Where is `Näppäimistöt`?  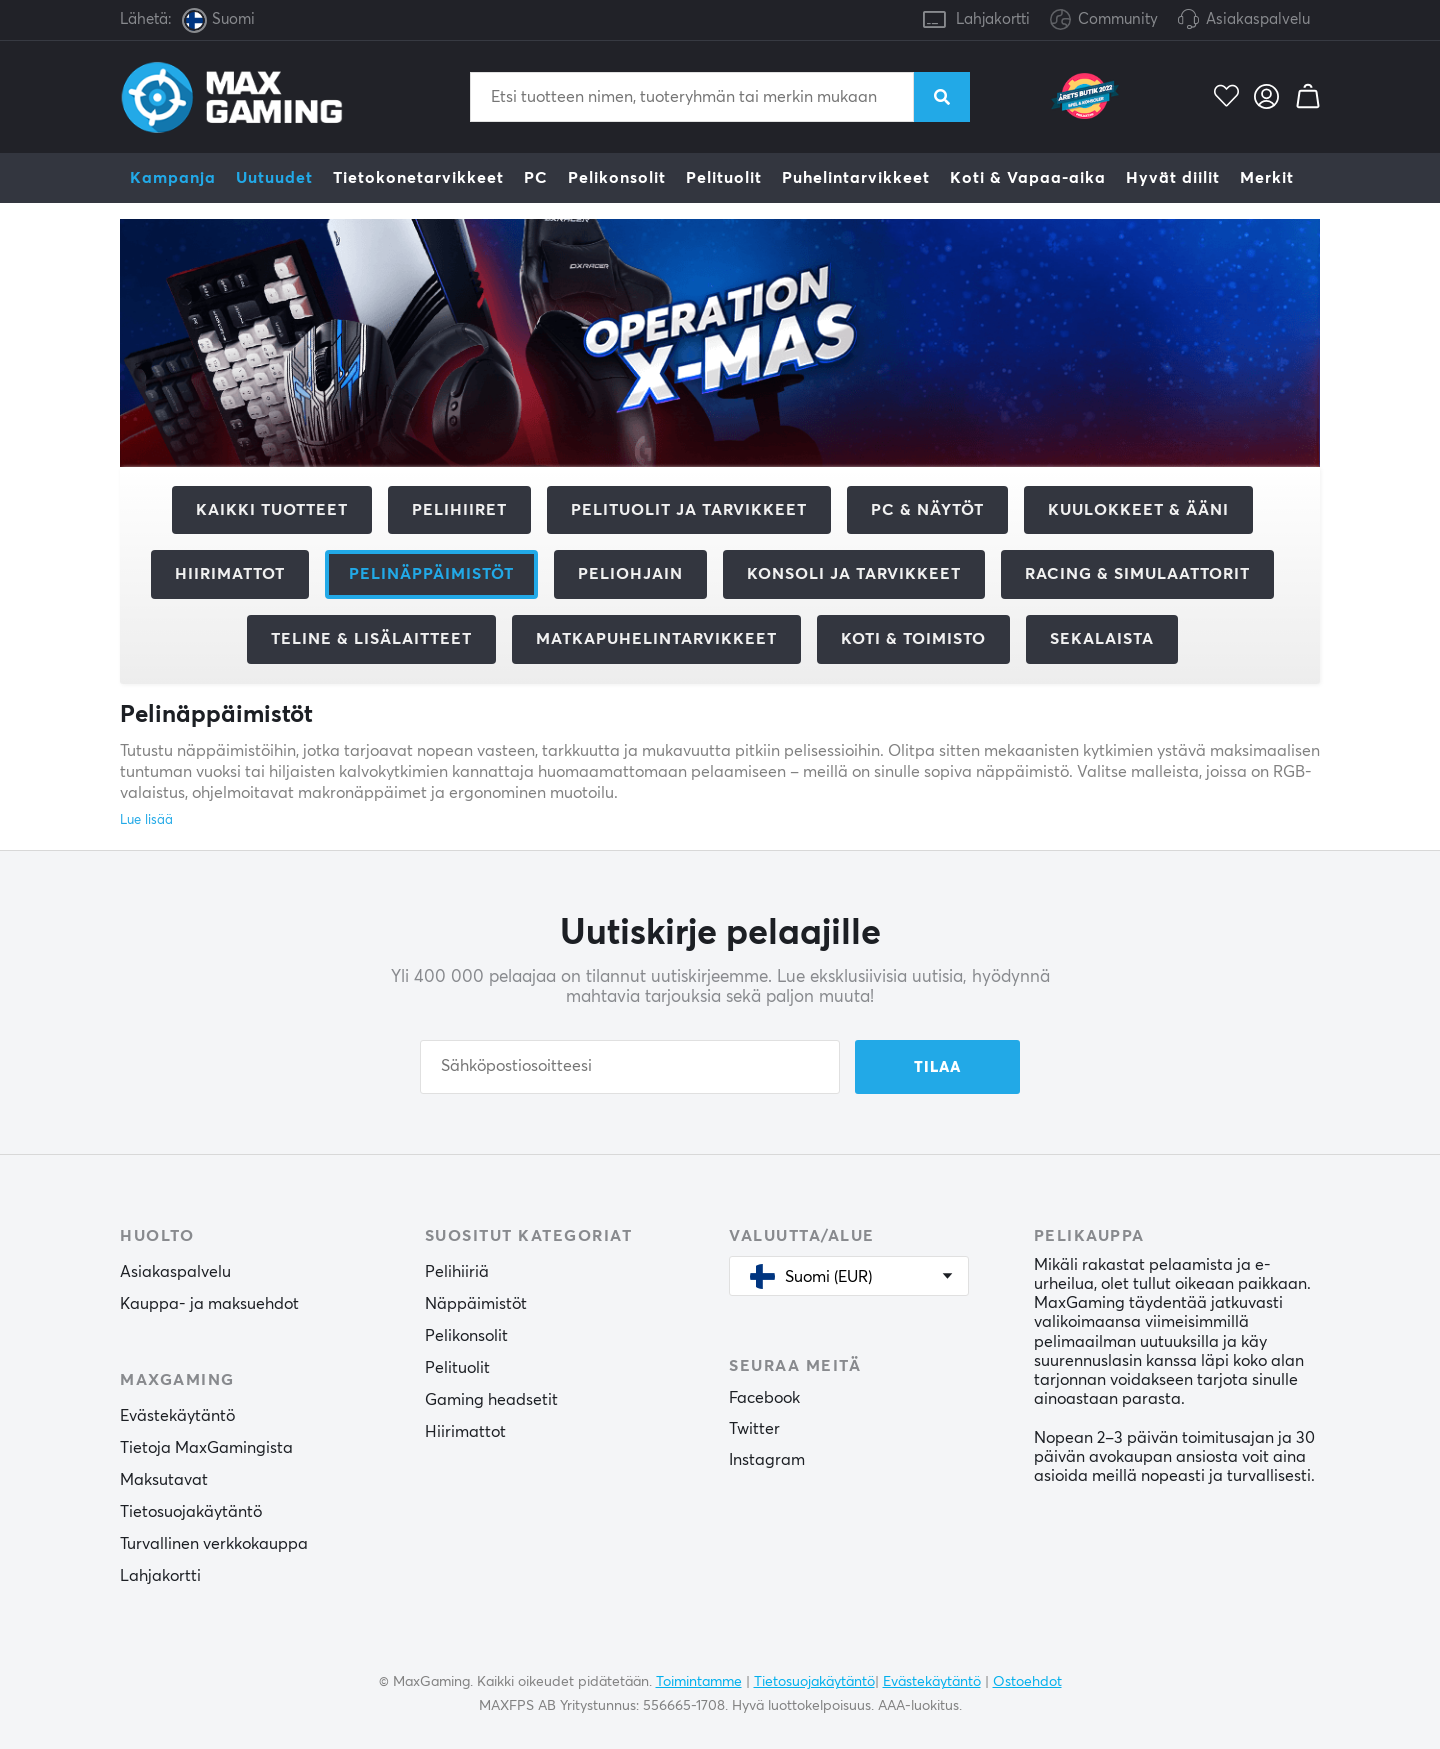 Näppäimistöt is located at coordinates (476, 1304).